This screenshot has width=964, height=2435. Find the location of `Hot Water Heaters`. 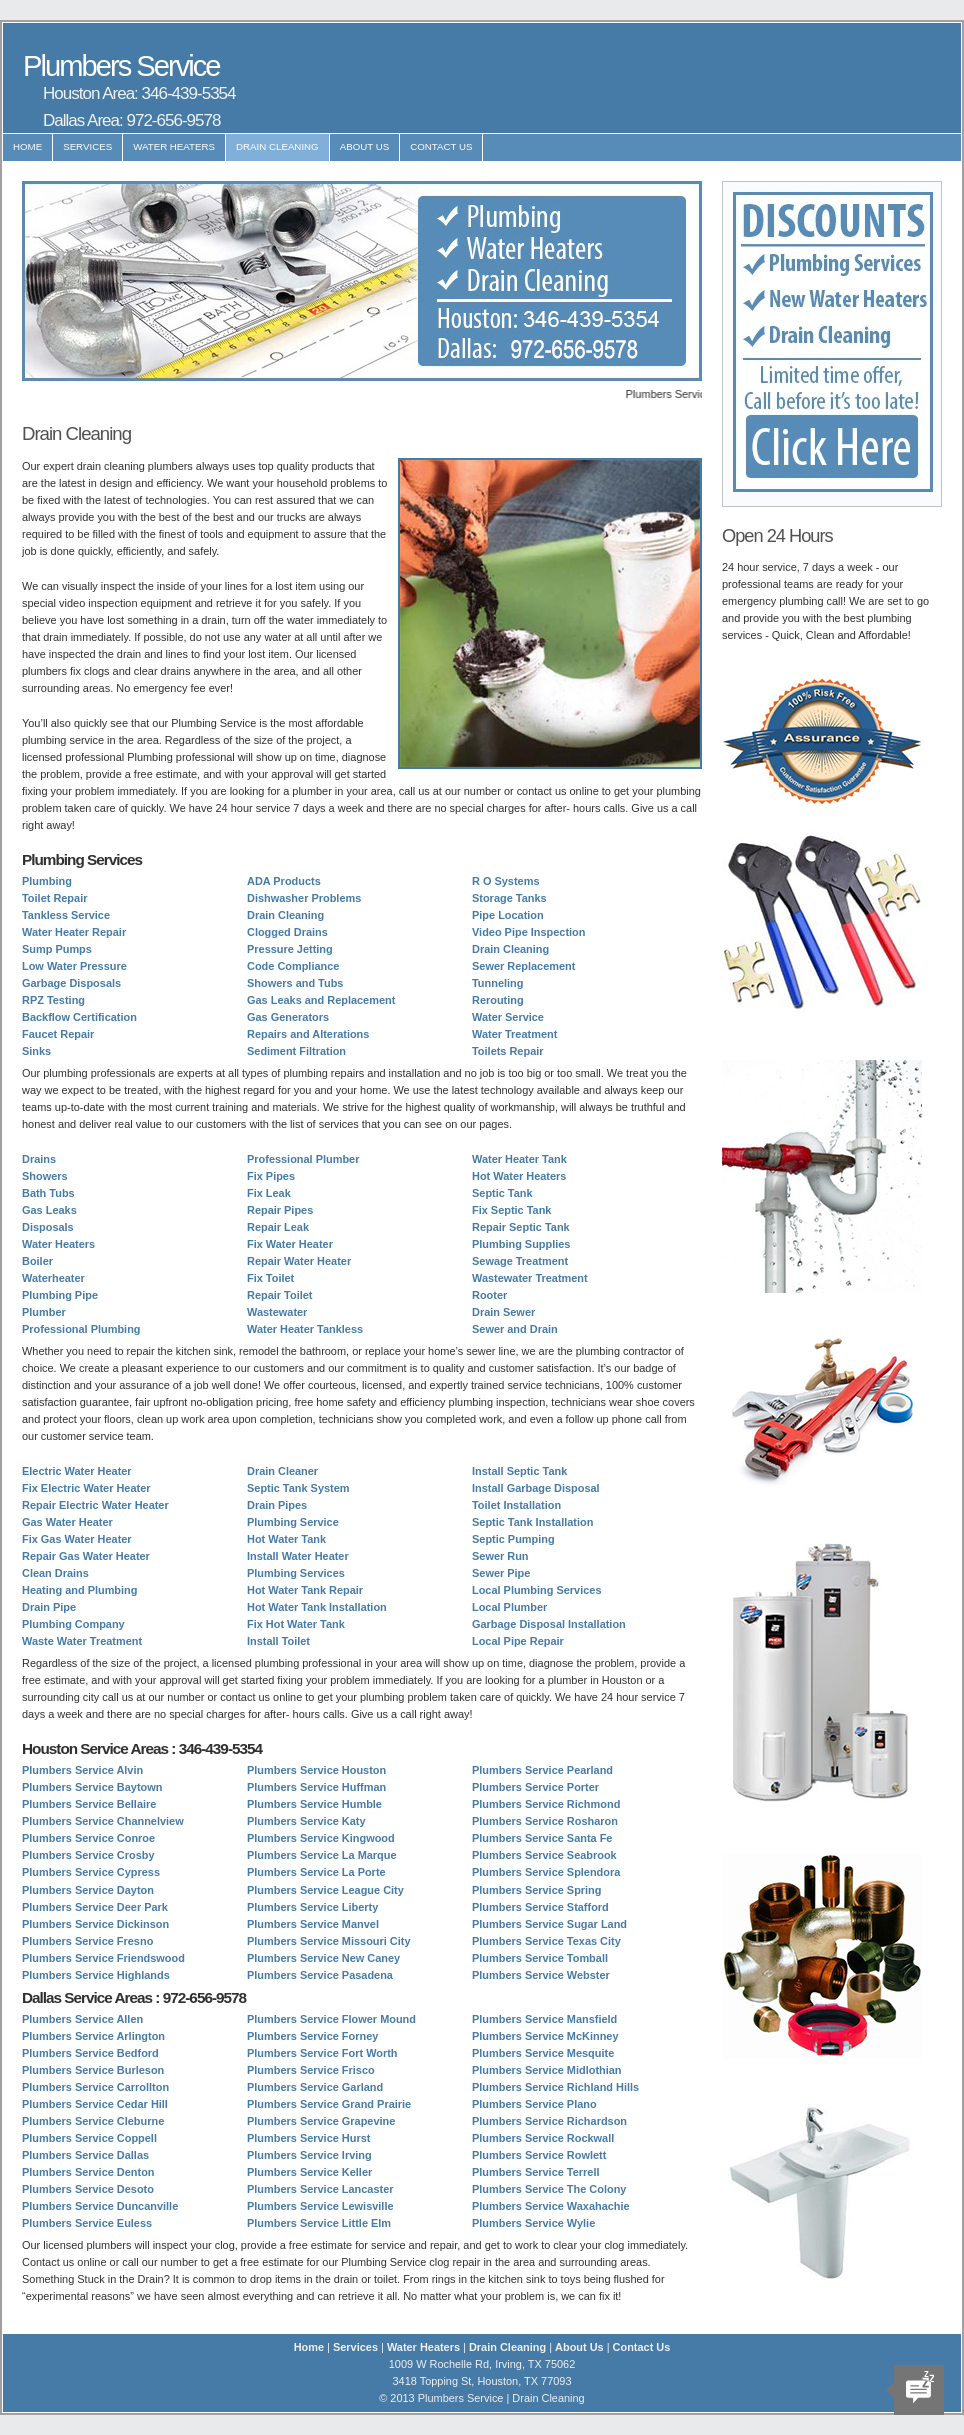

Hot Water Heaters is located at coordinates (519, 1176).